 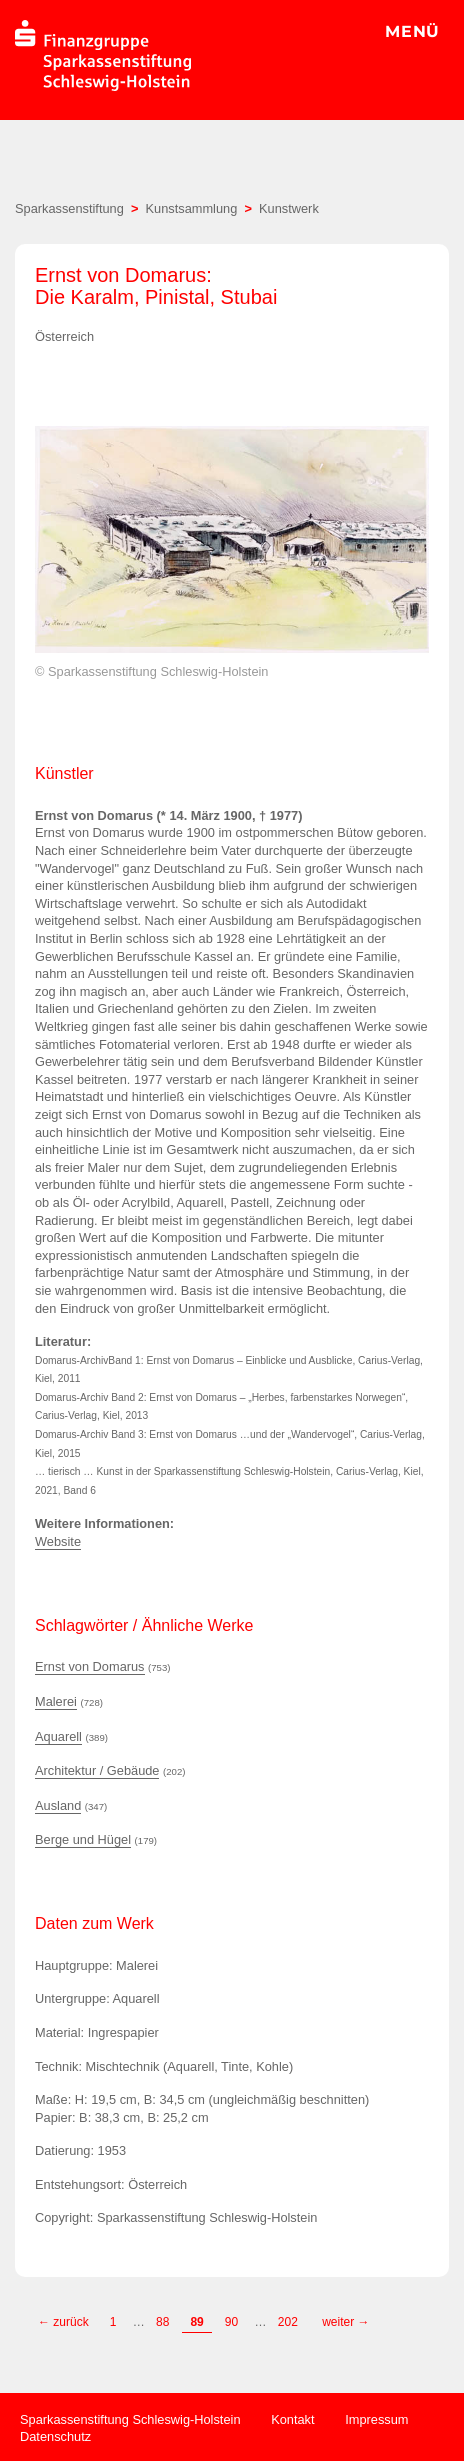 What do you see at coordinates (83, 1839) in the screenshot?
I see `Berge und Hügel` at bounding box center [83, 1839].